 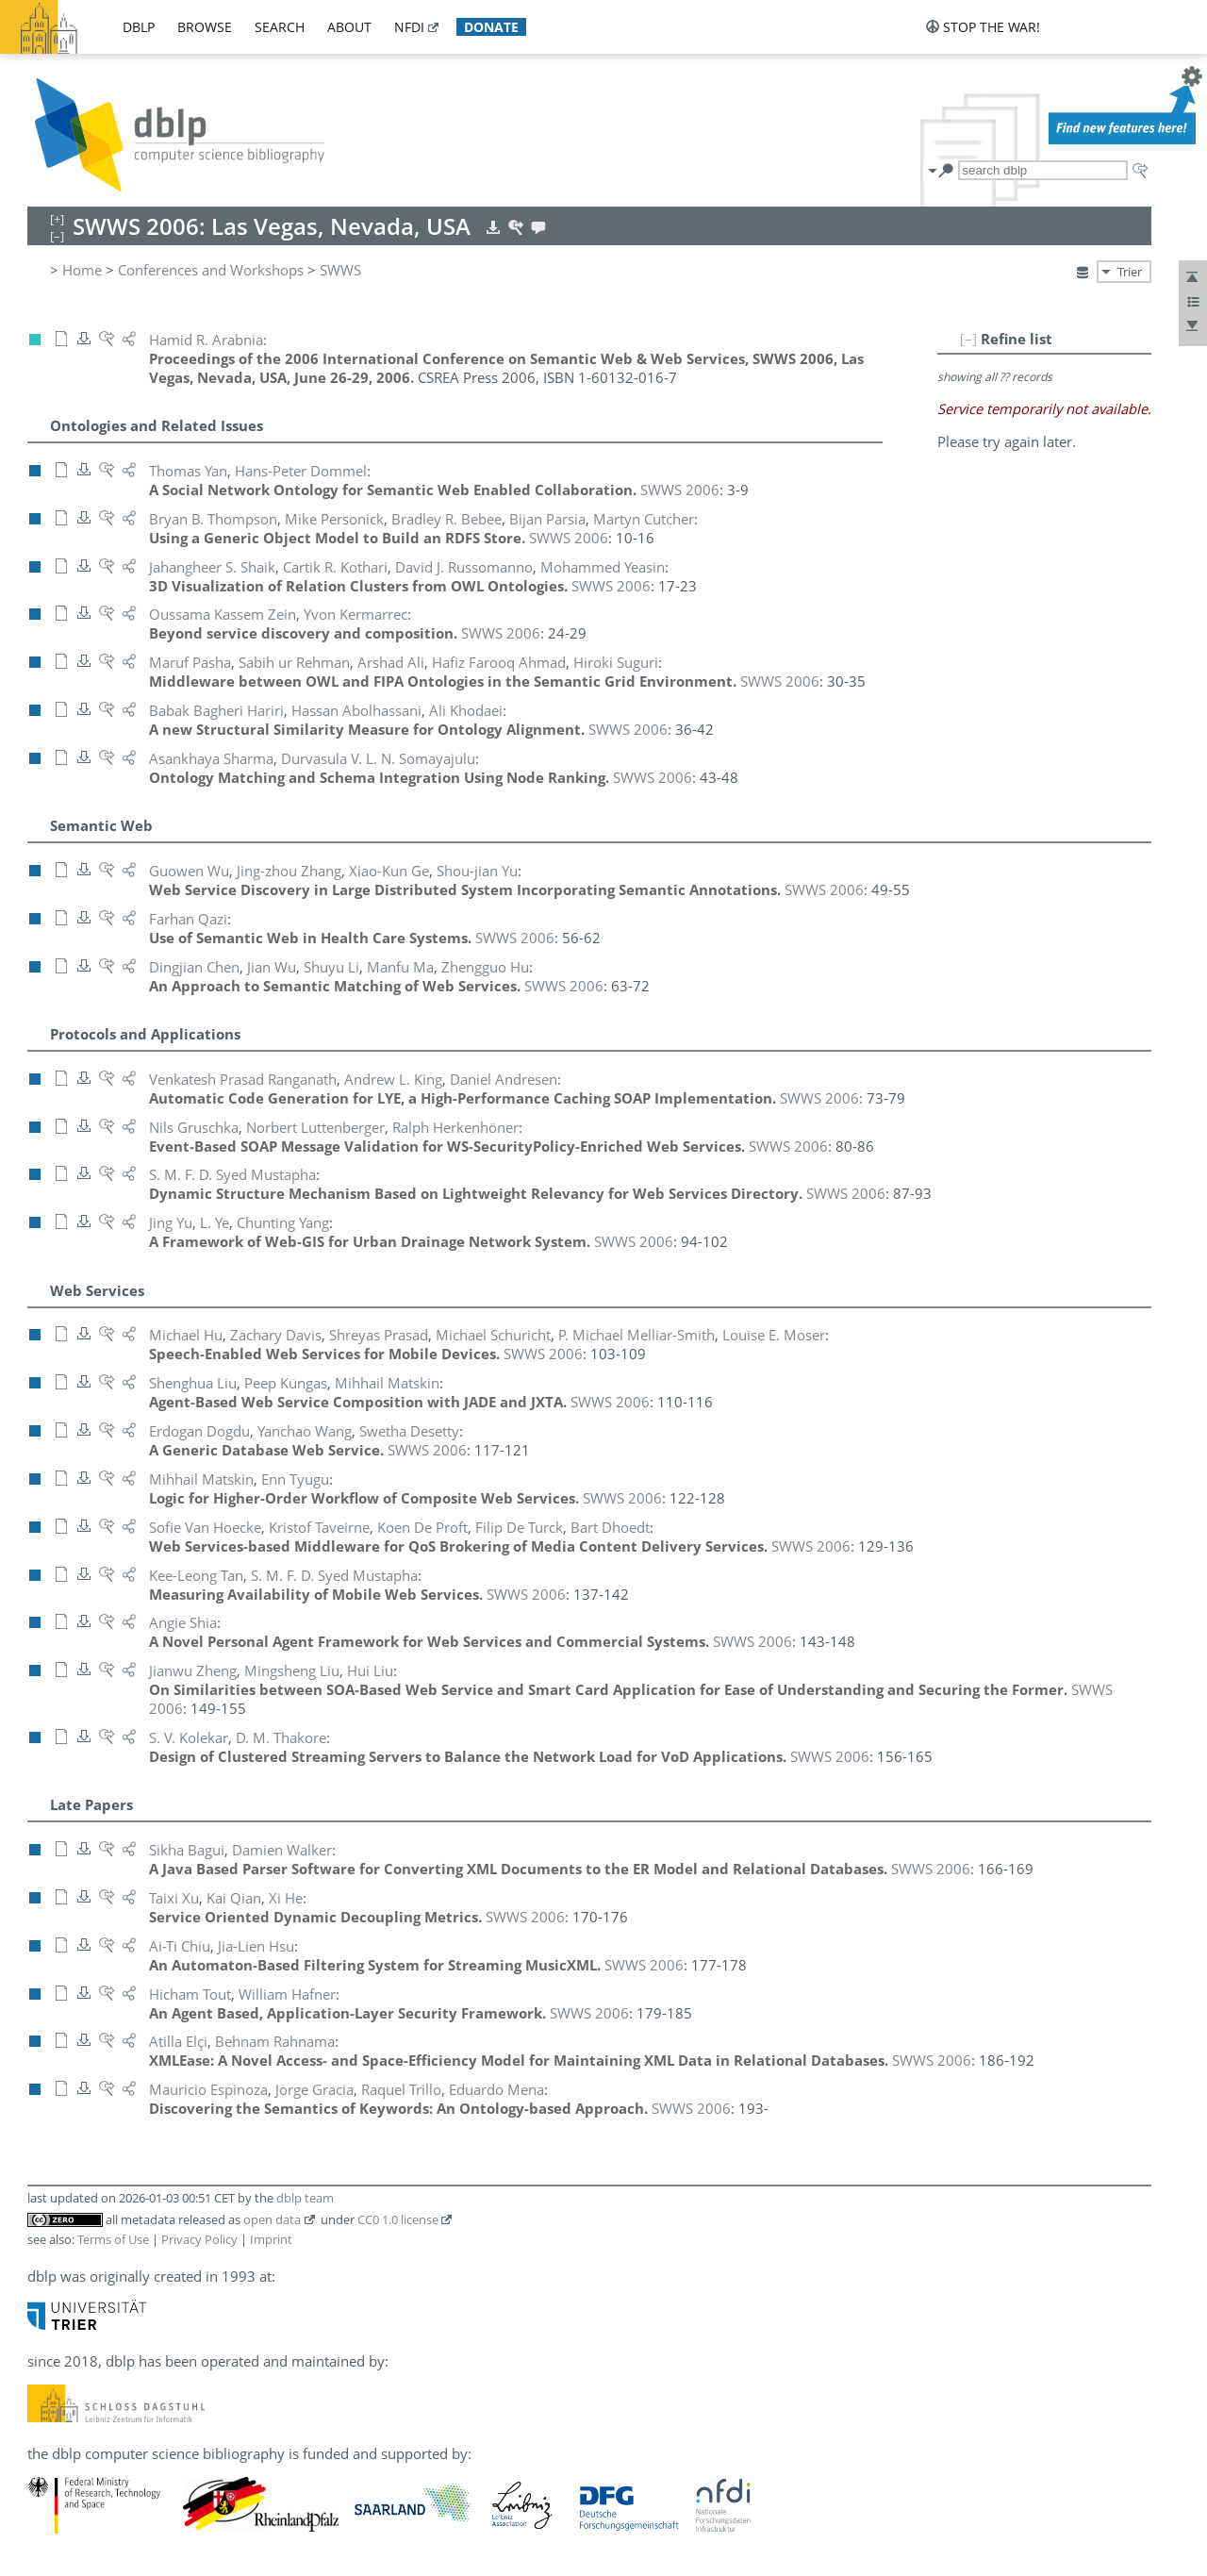 I want to click on dblp team, so click(x=305, y=2197).